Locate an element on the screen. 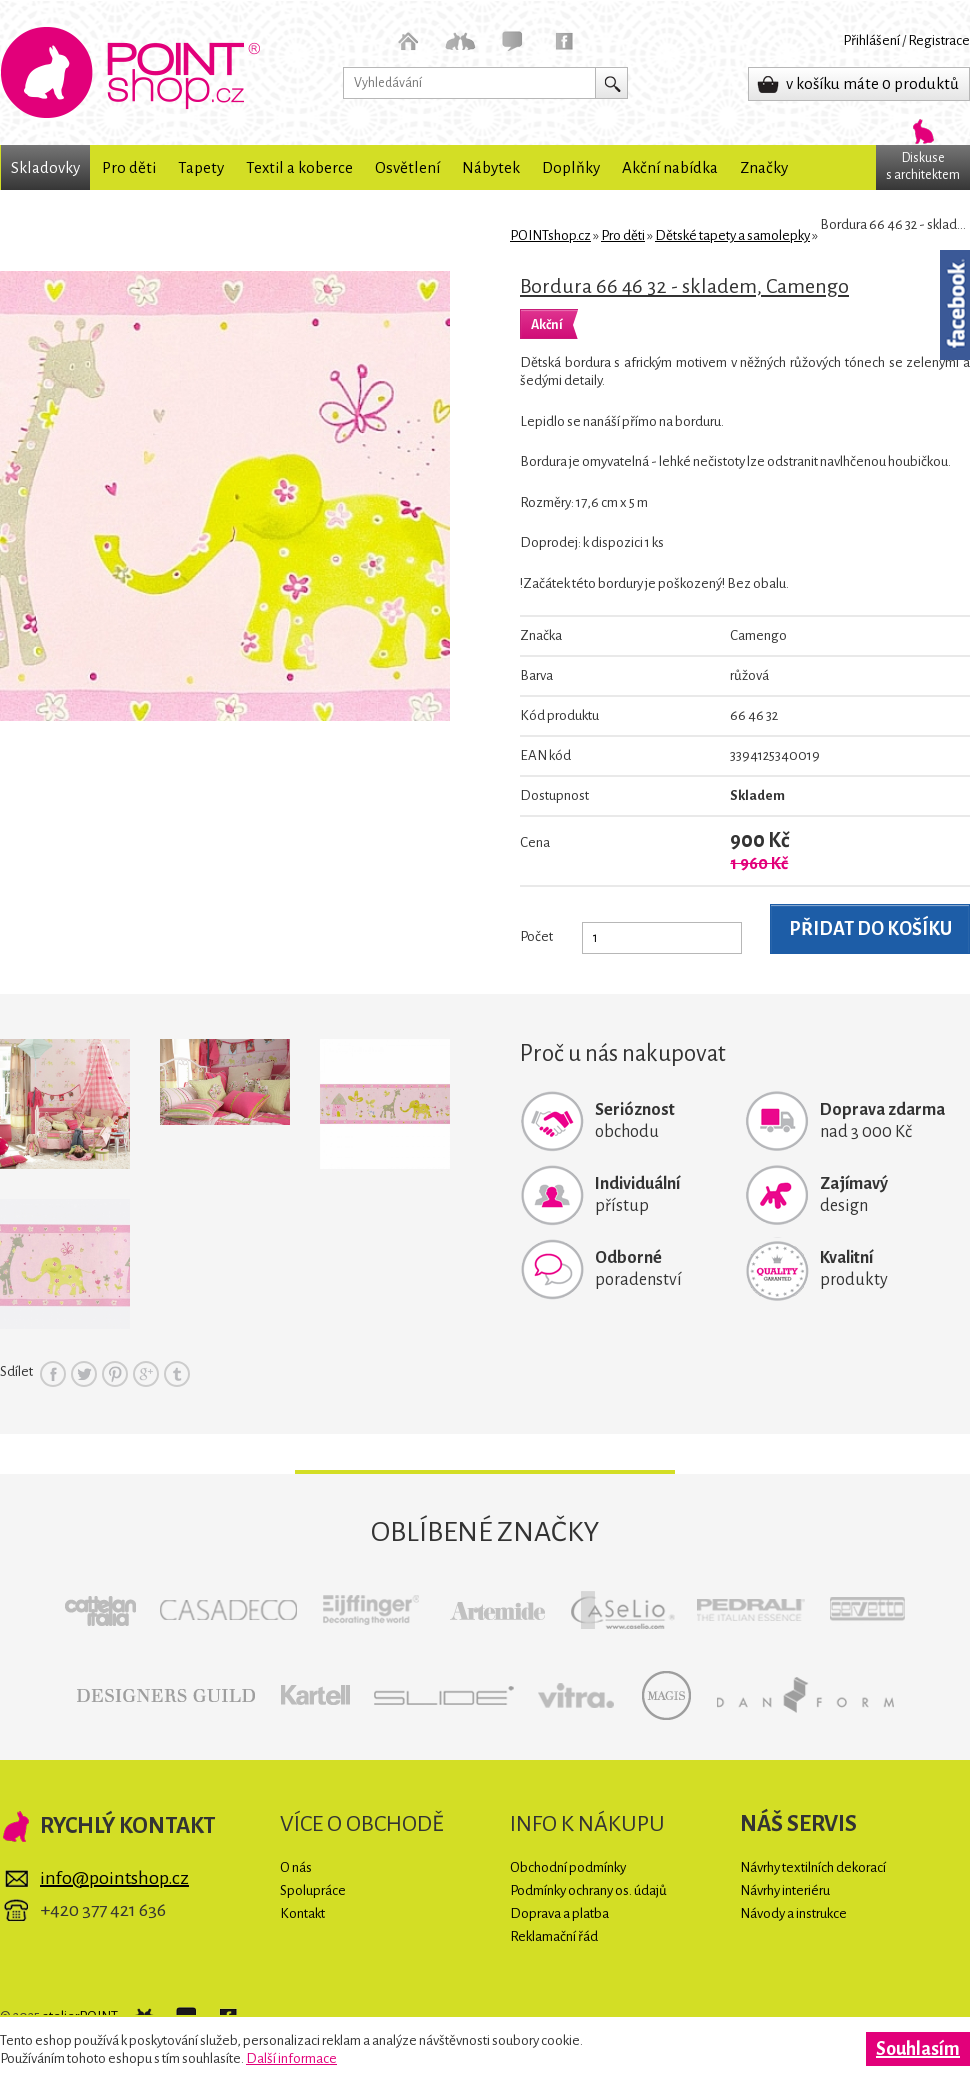  Doprava a platba is located at coordinates (559, 1913).